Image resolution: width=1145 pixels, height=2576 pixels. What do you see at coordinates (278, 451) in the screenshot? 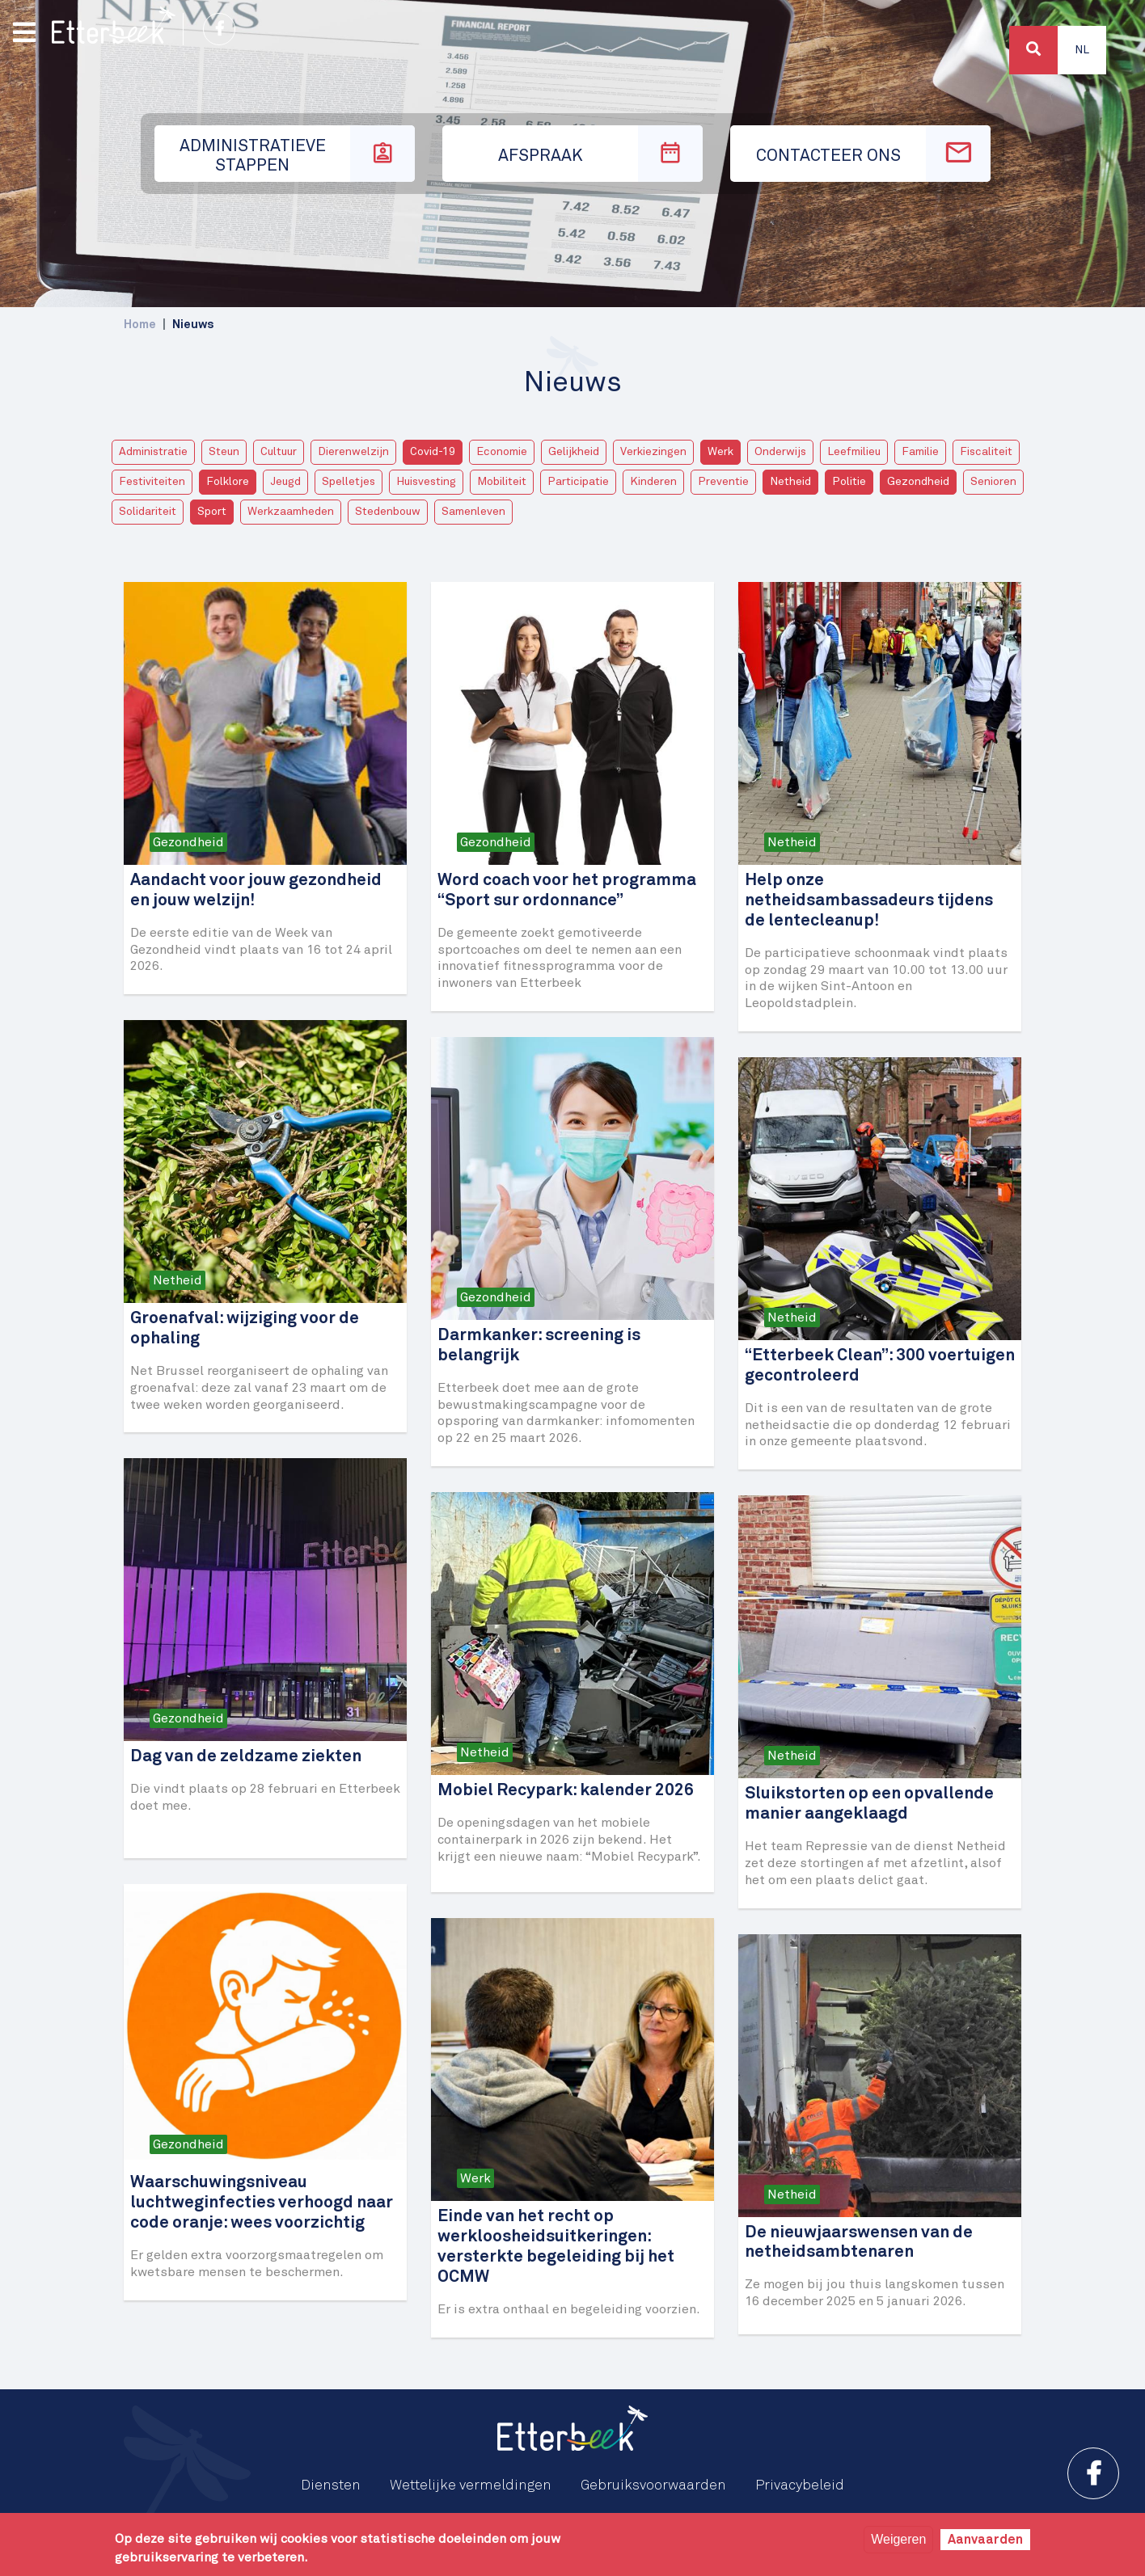
I see `Cultuur` at bounding box center [278, 451].